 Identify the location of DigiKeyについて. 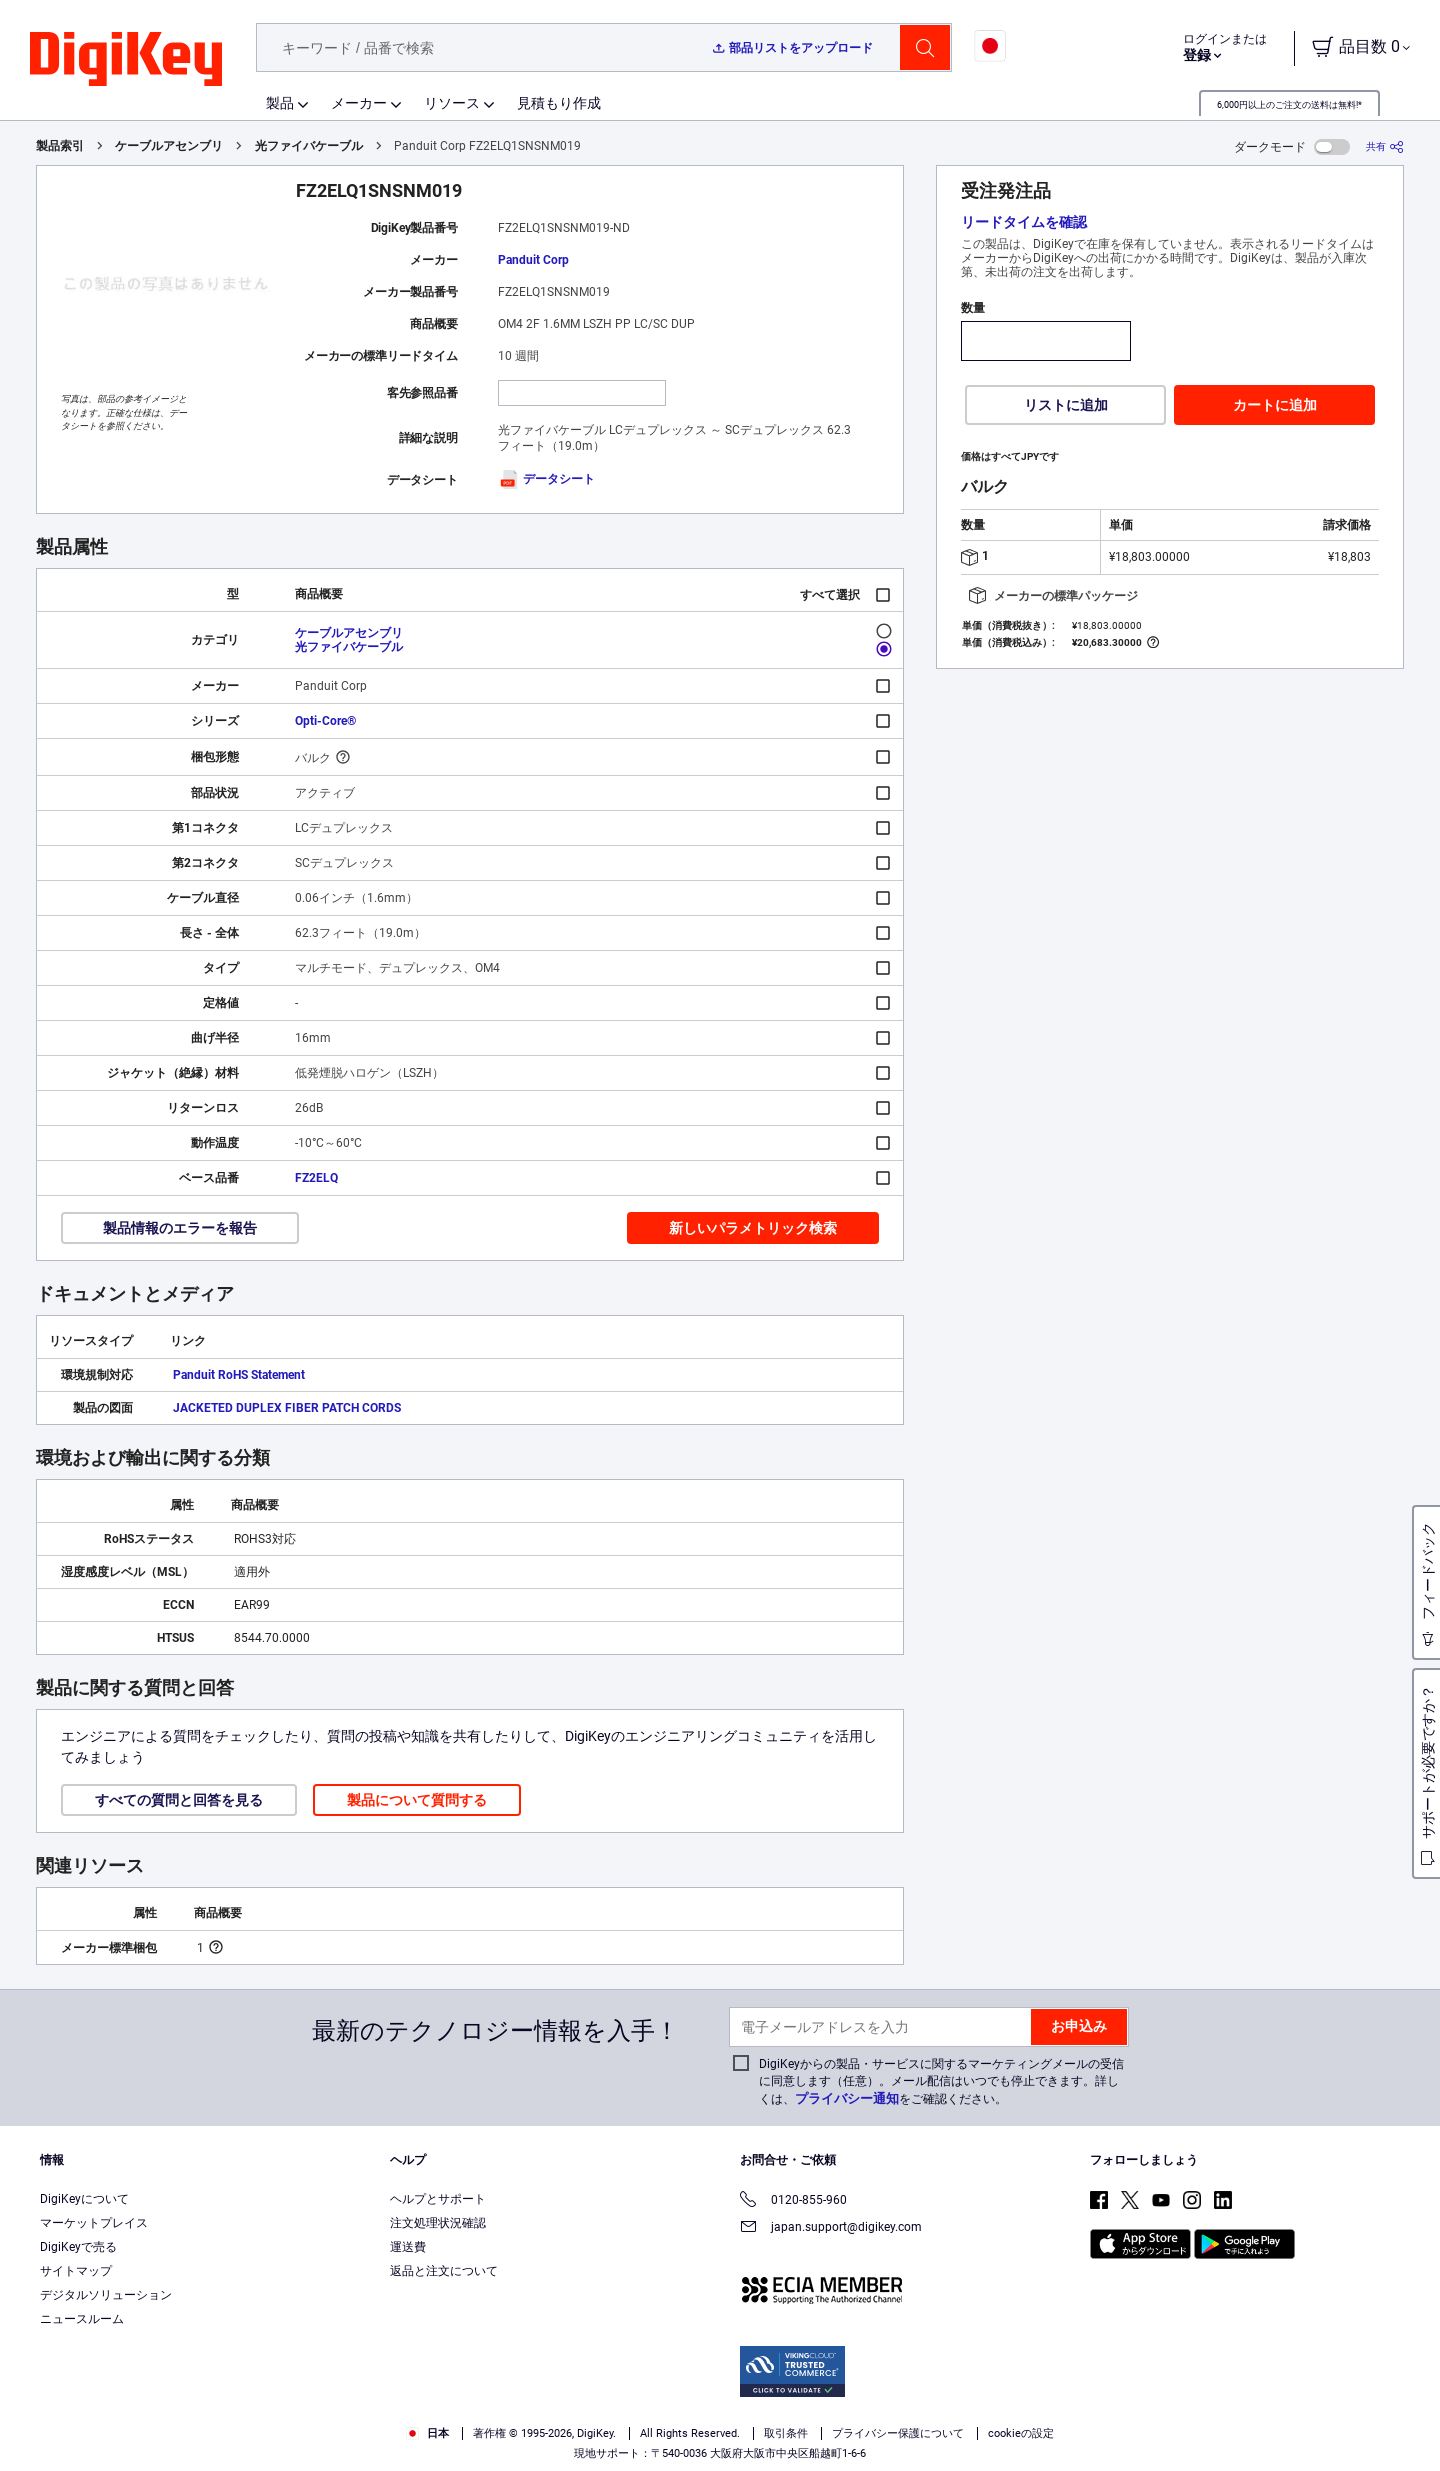
(84, 2199).